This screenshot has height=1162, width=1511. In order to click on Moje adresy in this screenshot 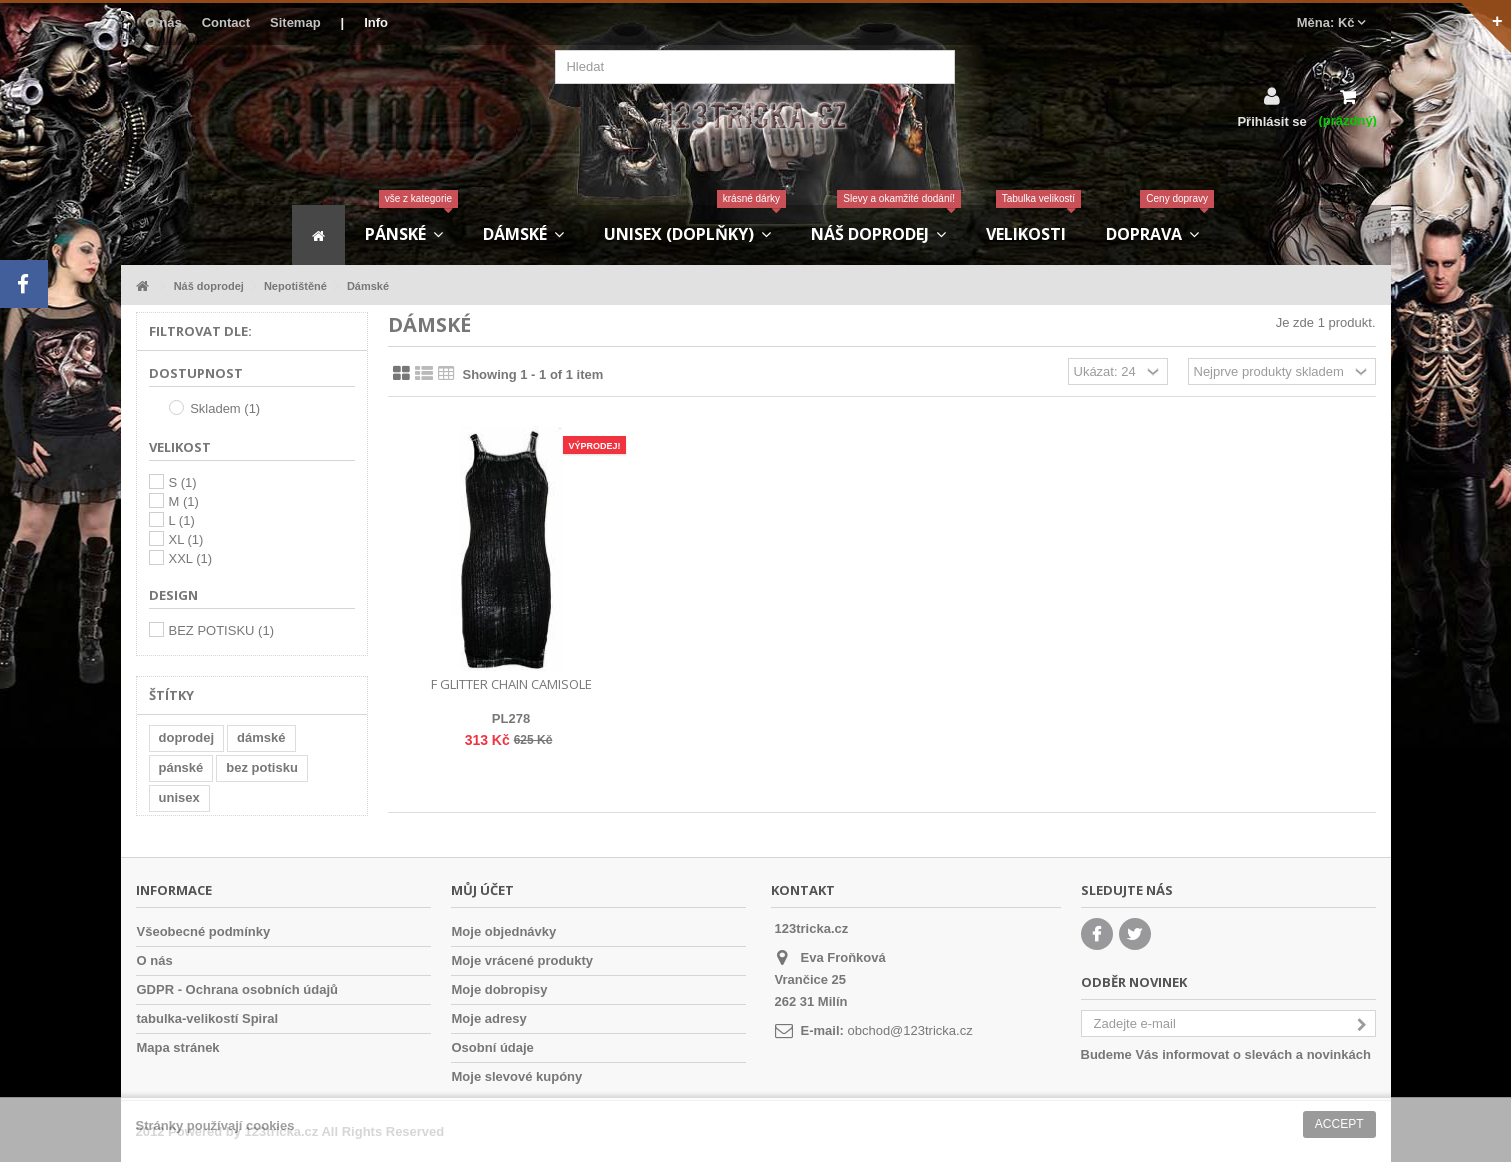, I will do `click(489, 1018)`.